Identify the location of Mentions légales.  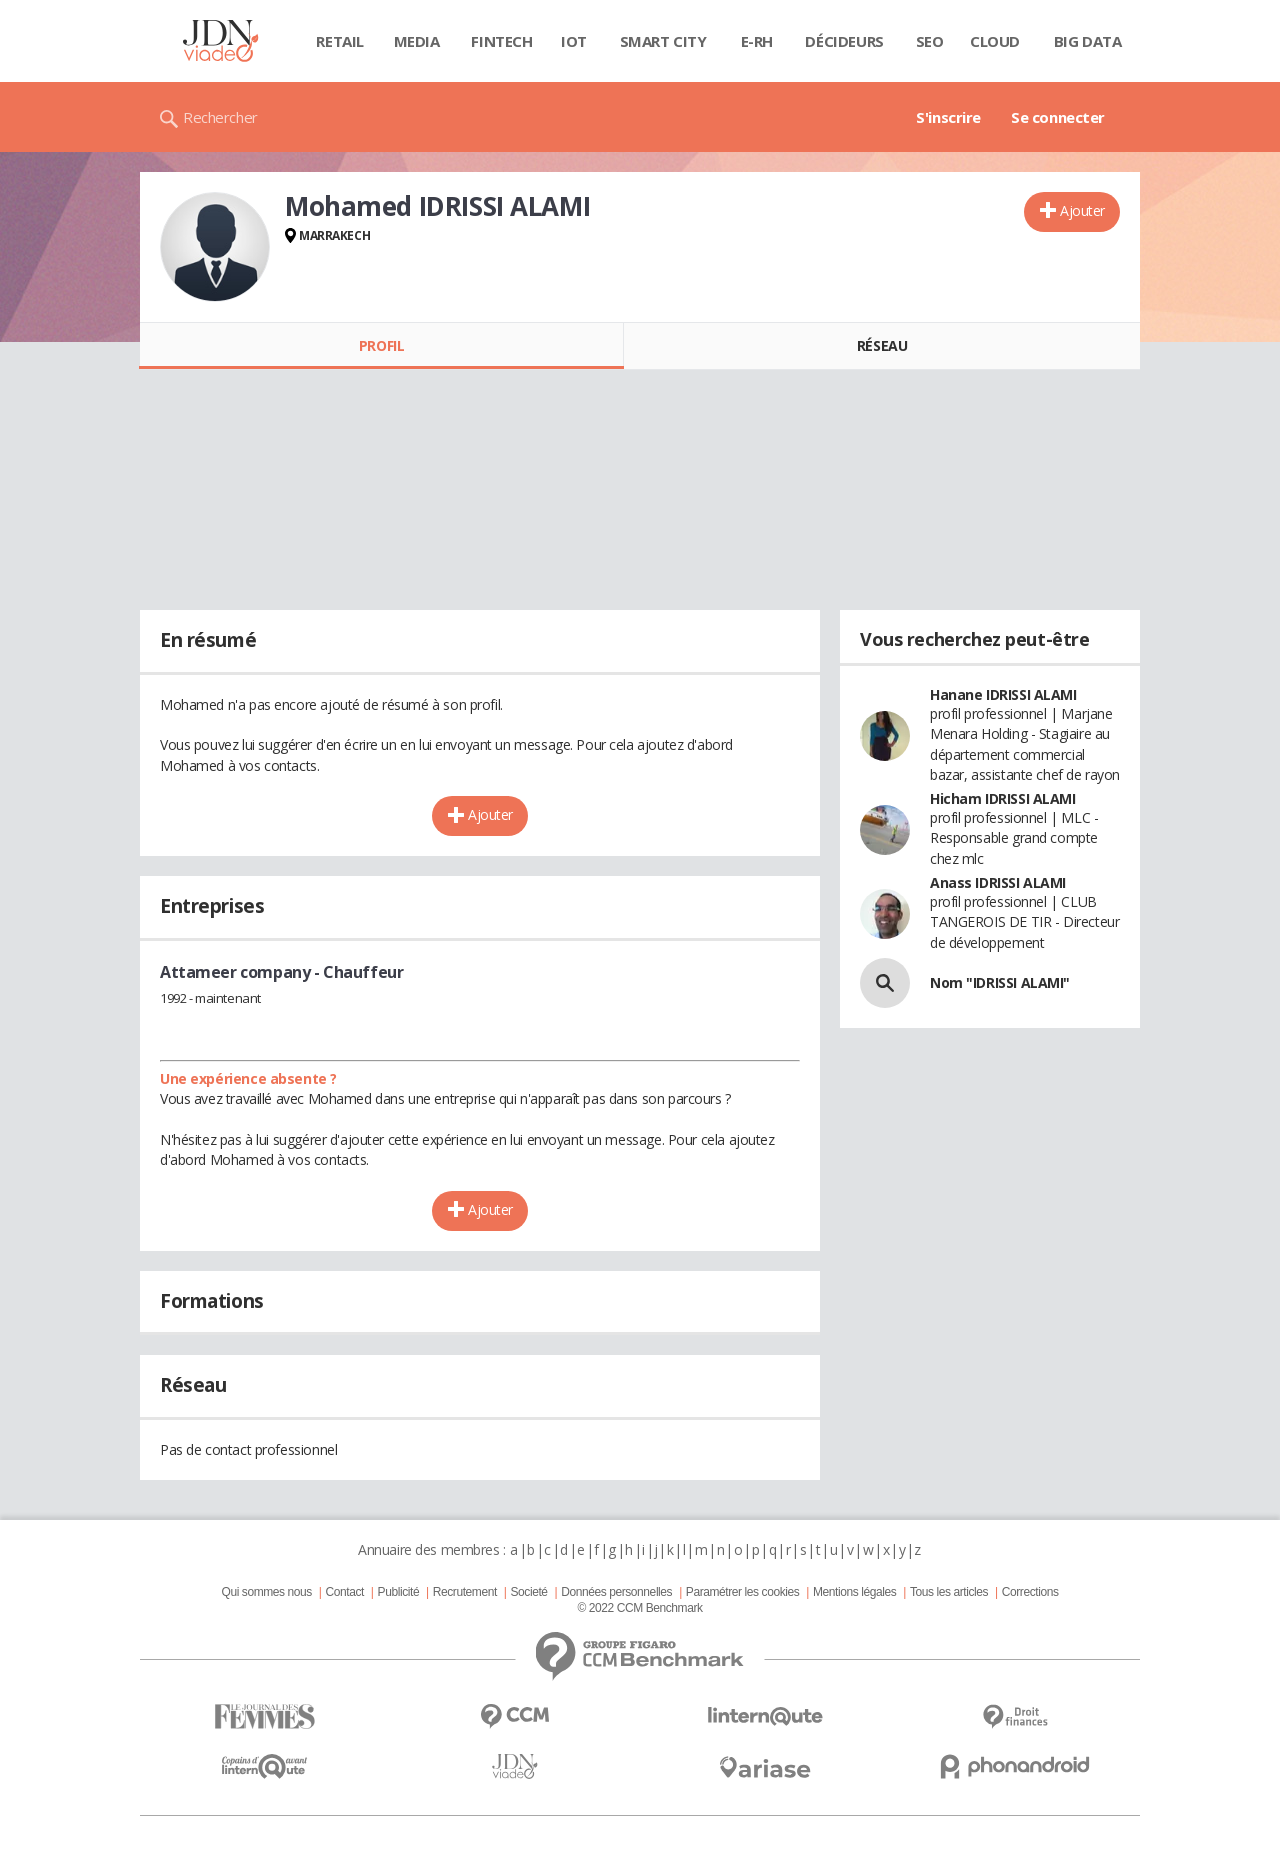
(854, 1592).